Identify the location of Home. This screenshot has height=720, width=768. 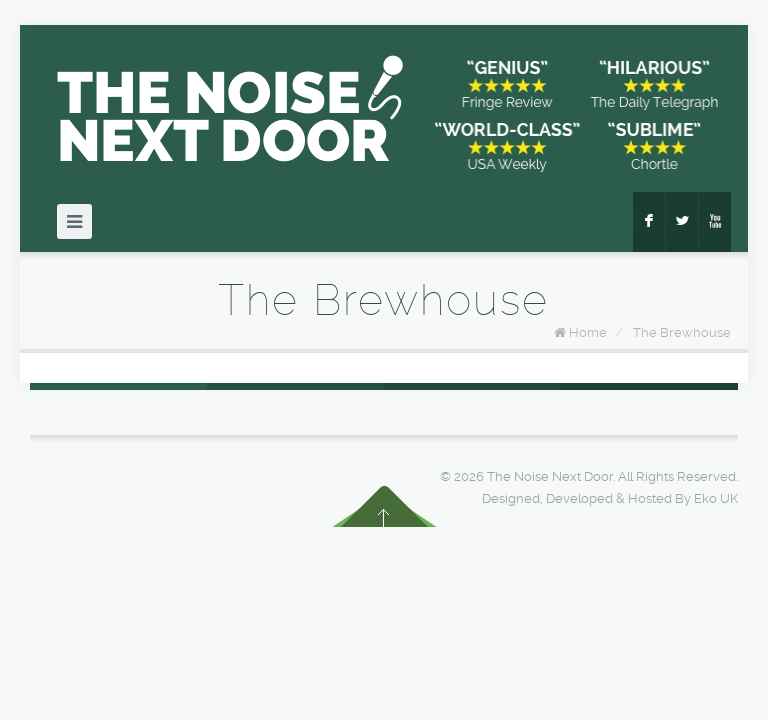
(588, 332).